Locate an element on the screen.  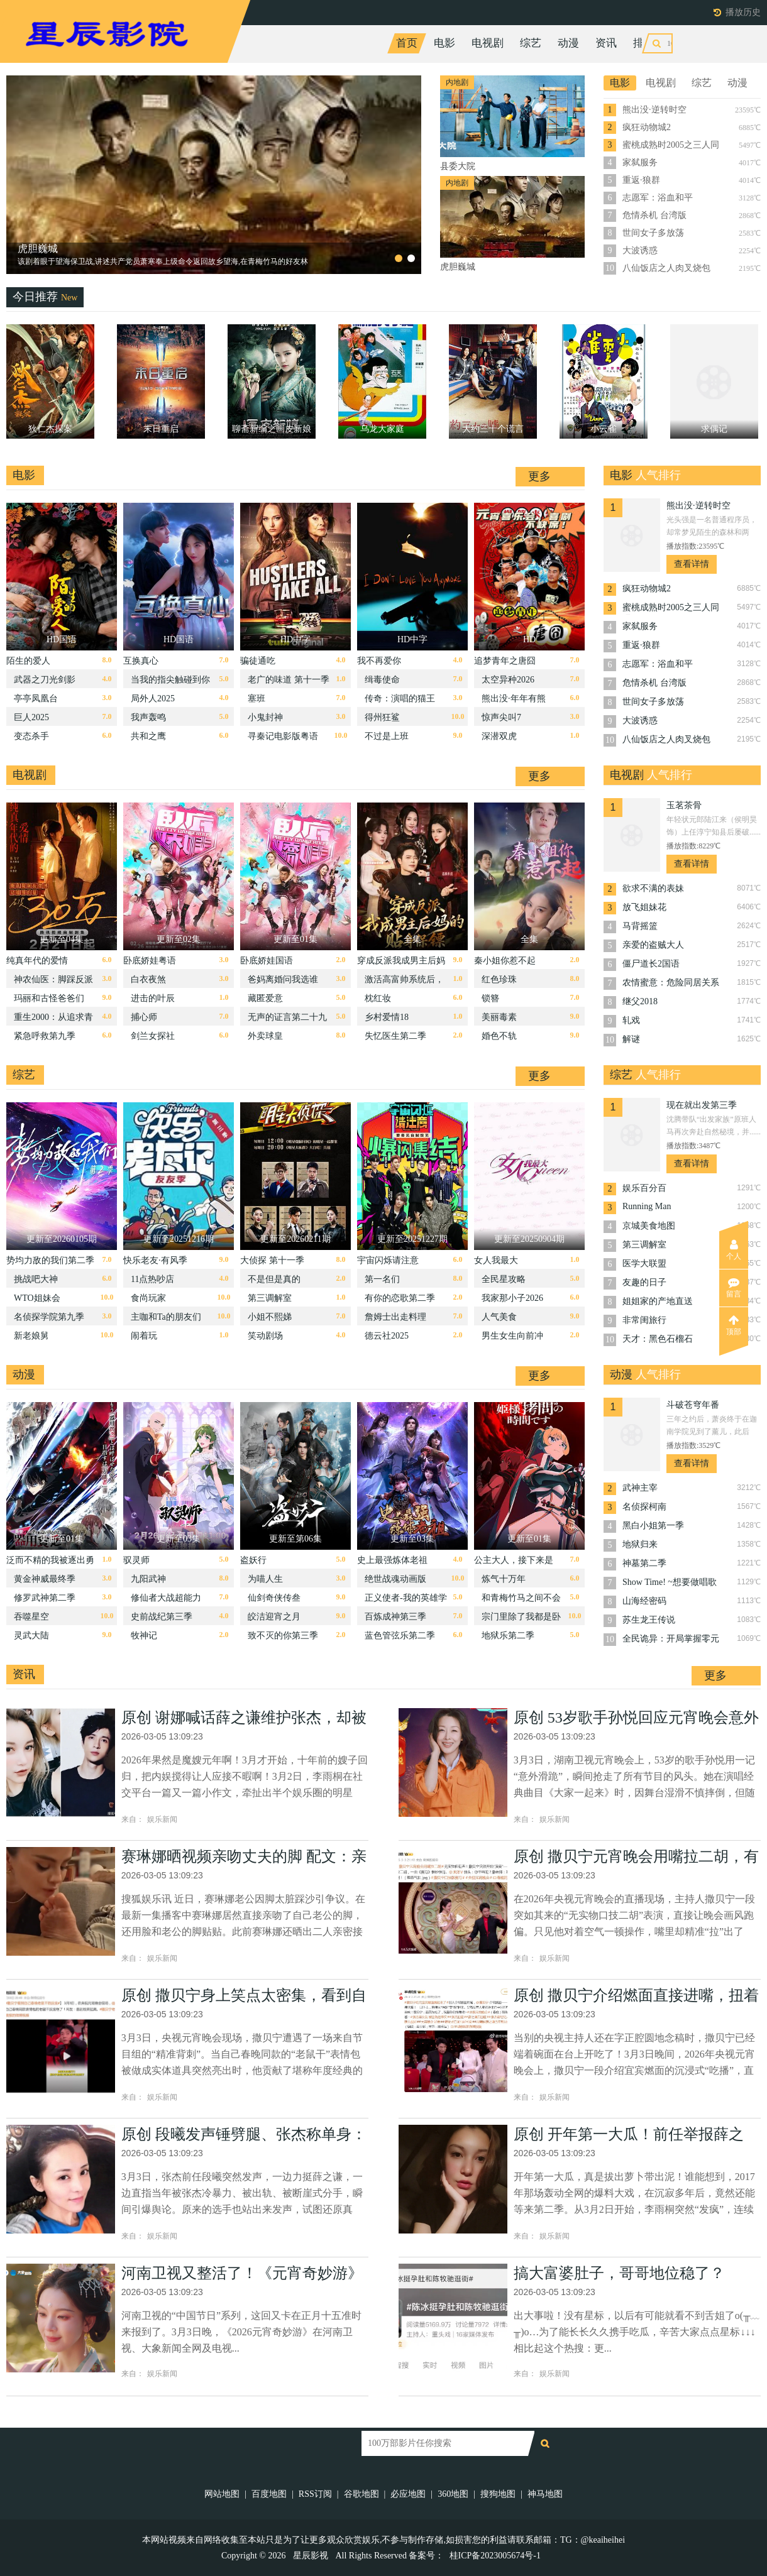
致不灭的你第三季 is located at coordinates (283, 1635).